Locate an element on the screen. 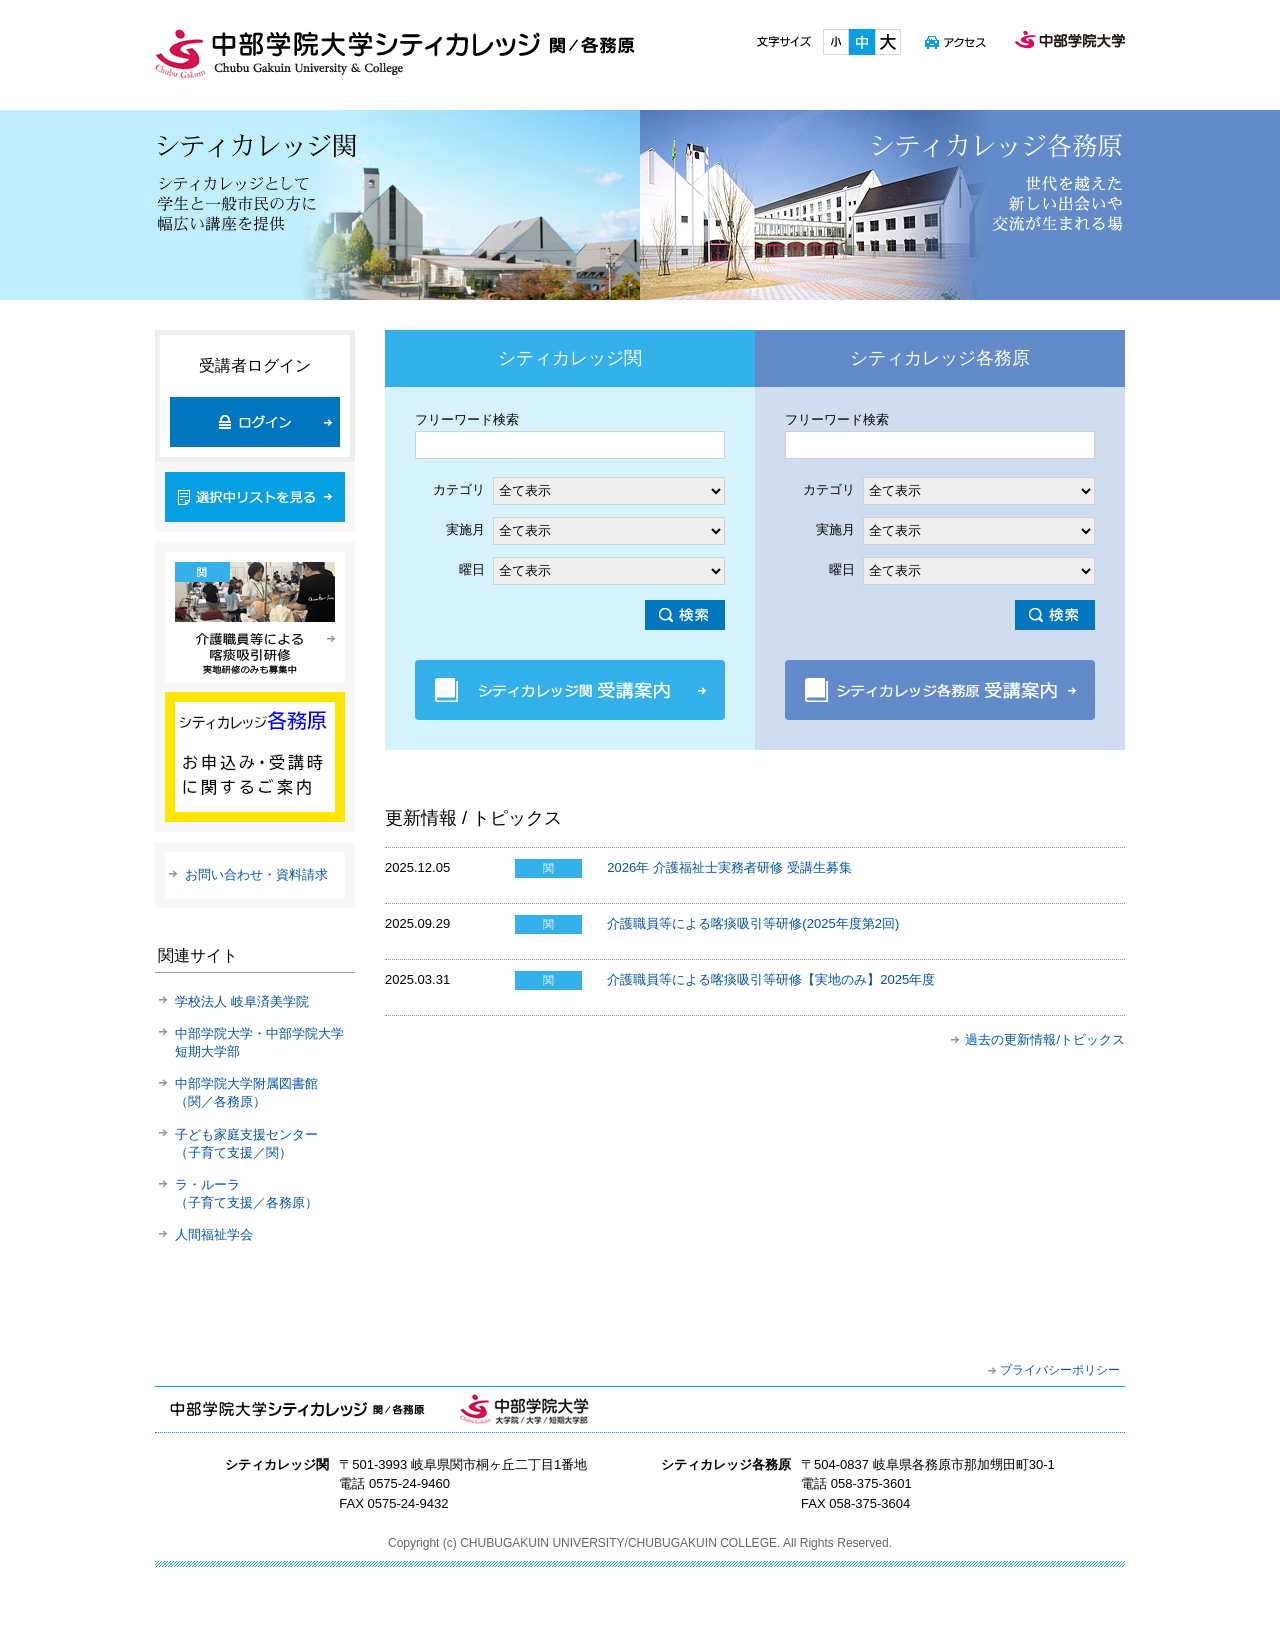  人間福祉学会 is located at coordinates (214, 1234).